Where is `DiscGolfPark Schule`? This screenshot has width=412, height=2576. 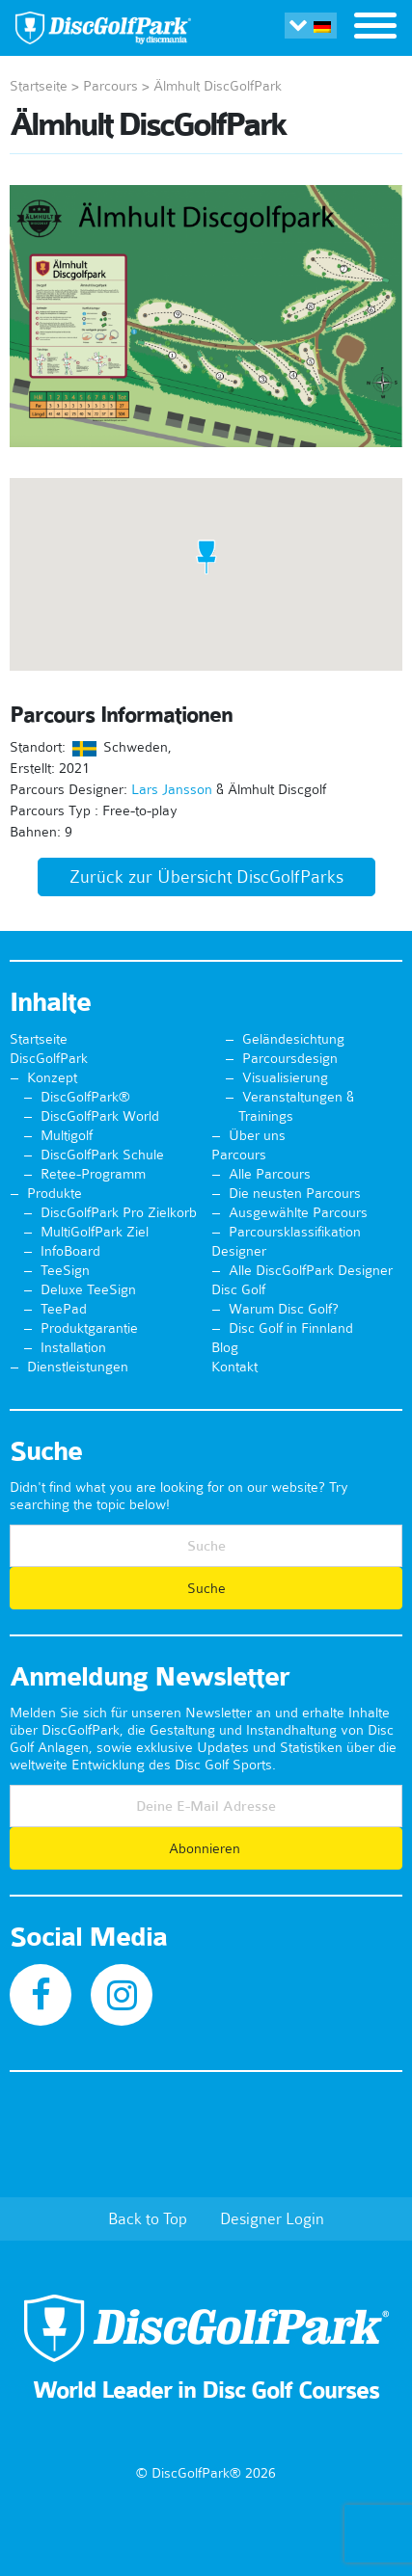
DiscGolfPark Schule is located at coordinates (102, 1154).